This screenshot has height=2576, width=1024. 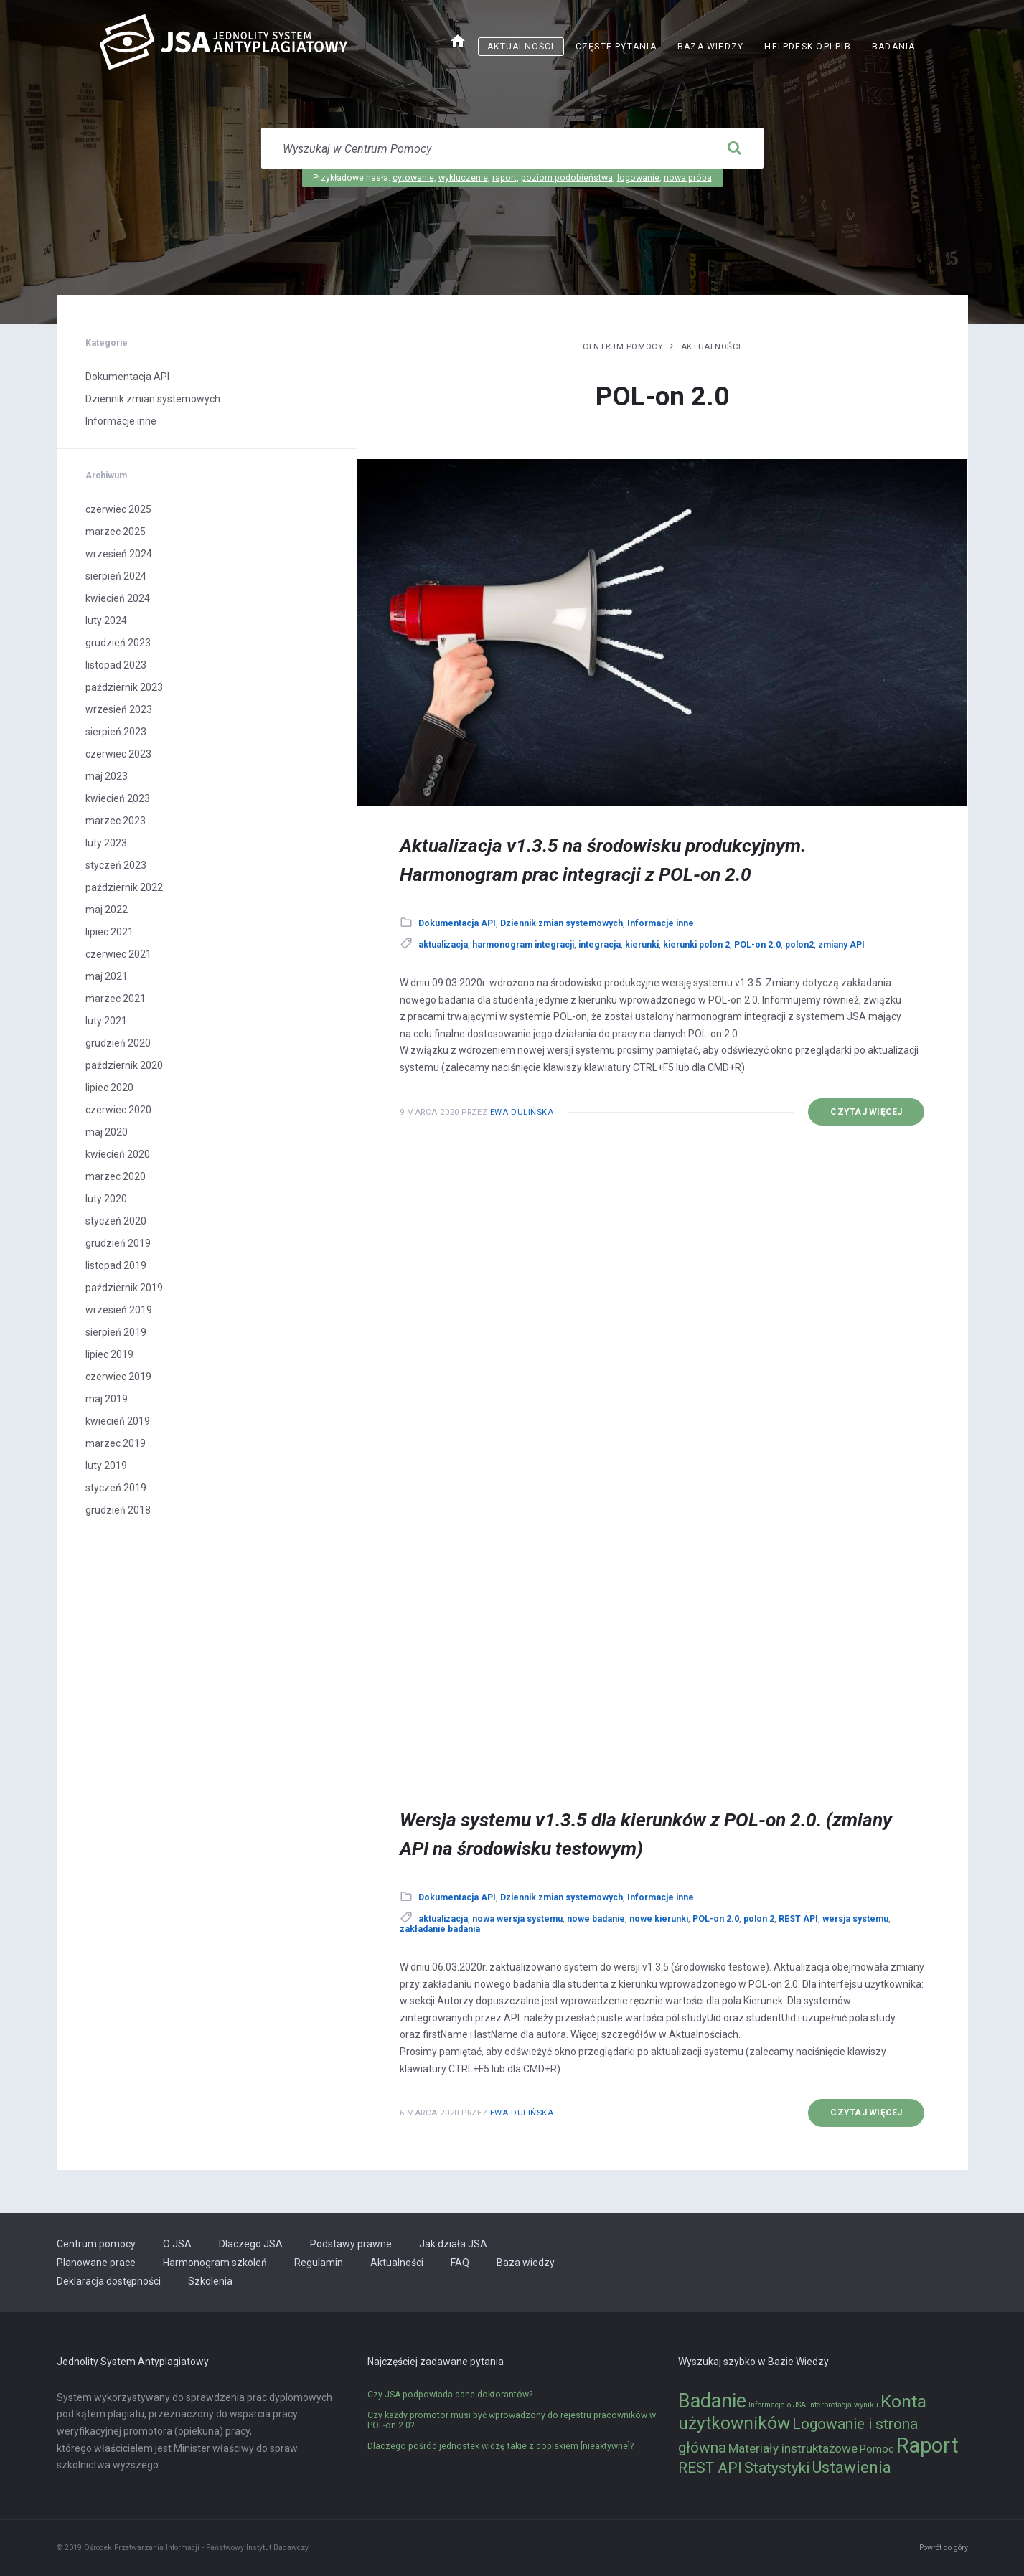 I want to click on marzec 2025, so click(x=115, y=531).